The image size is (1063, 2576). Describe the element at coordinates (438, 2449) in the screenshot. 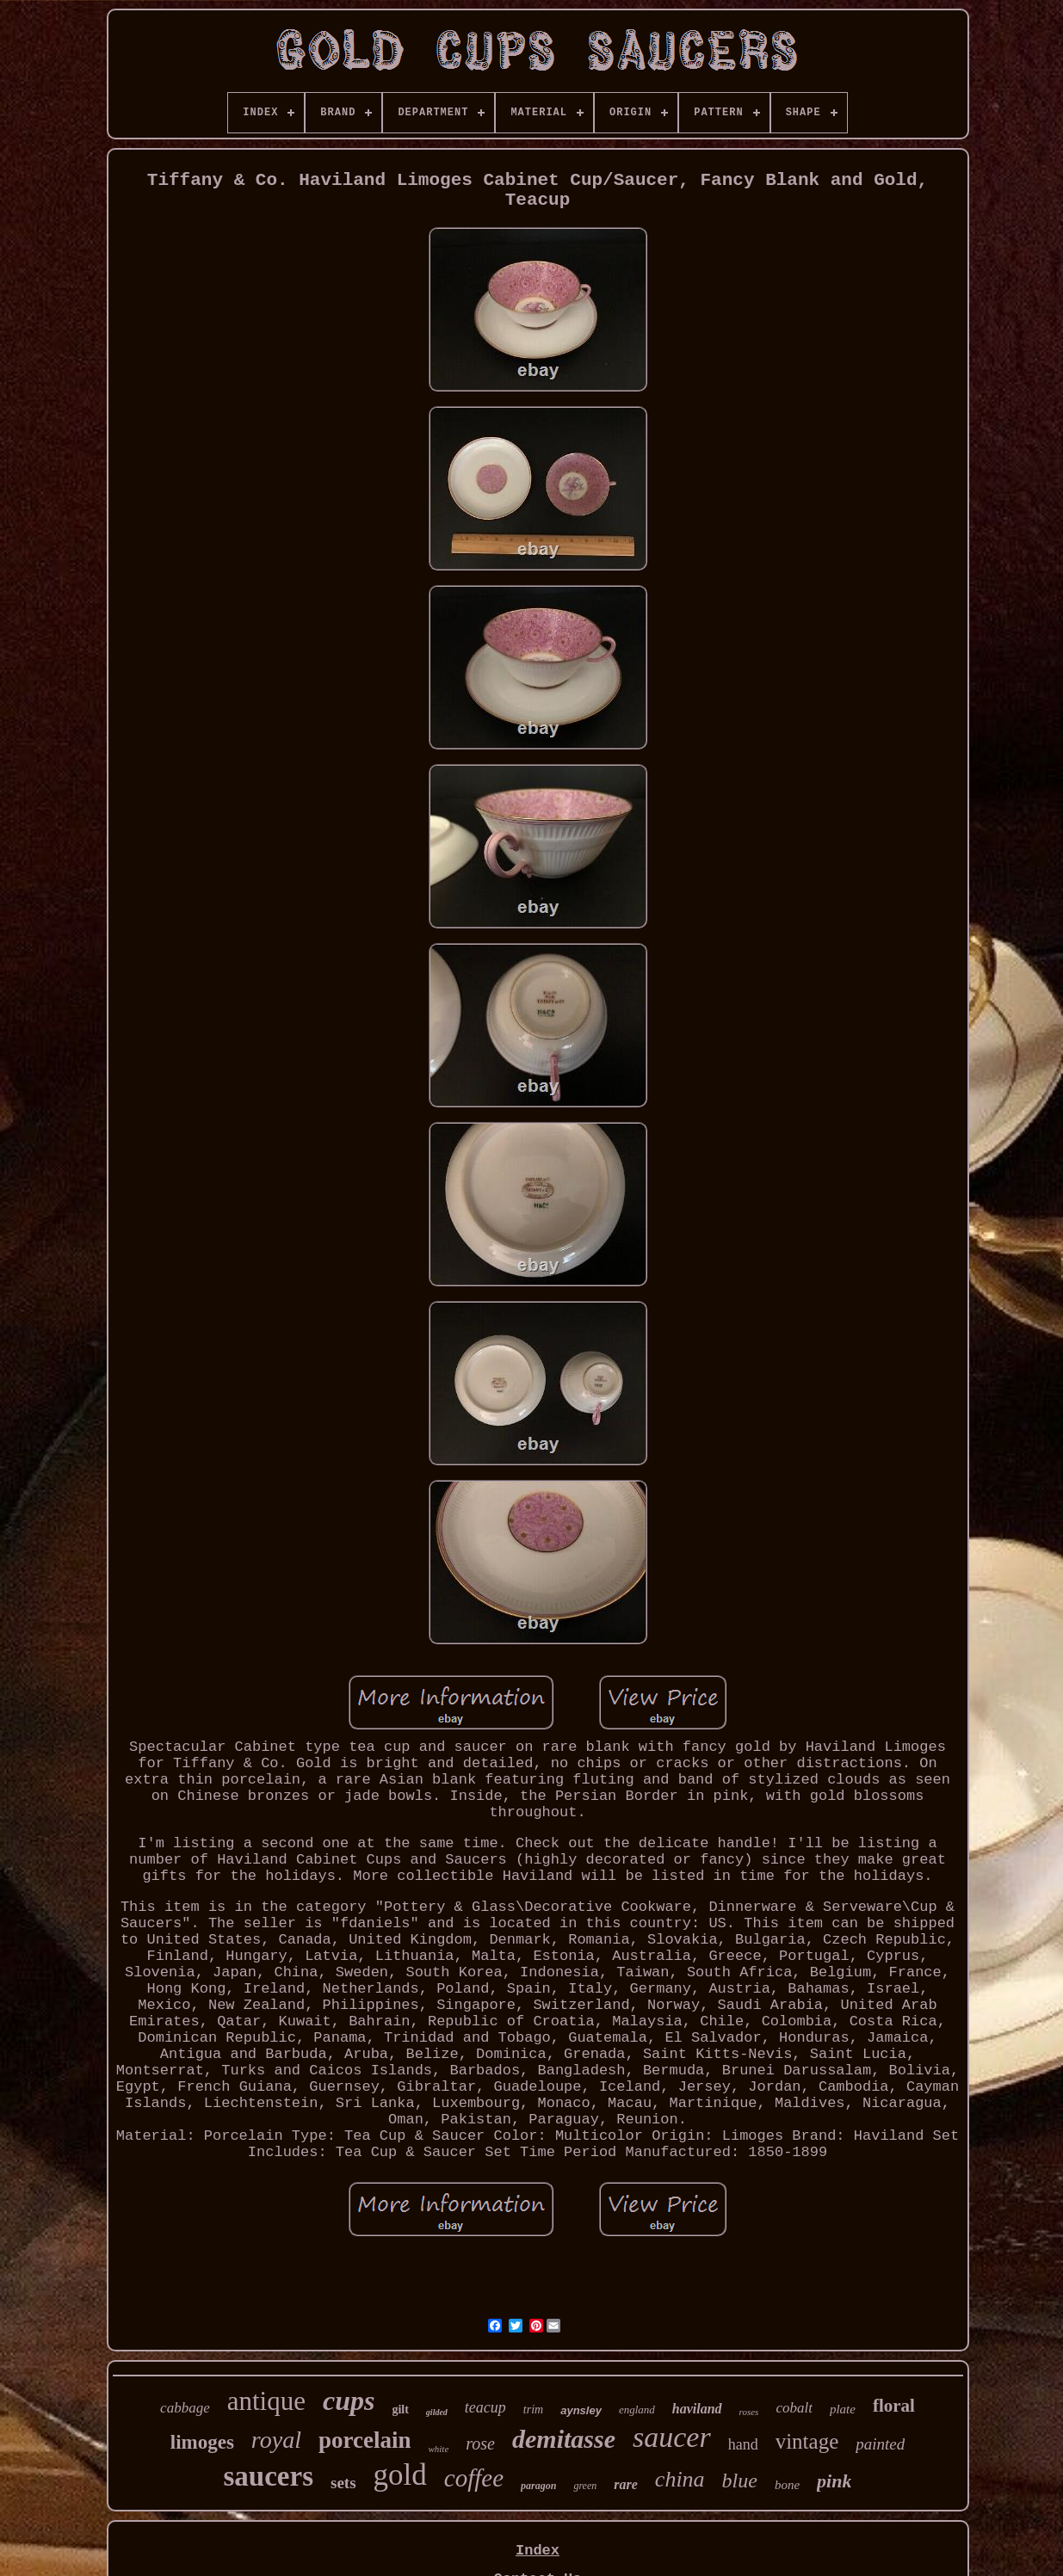

I see `white` at that location.